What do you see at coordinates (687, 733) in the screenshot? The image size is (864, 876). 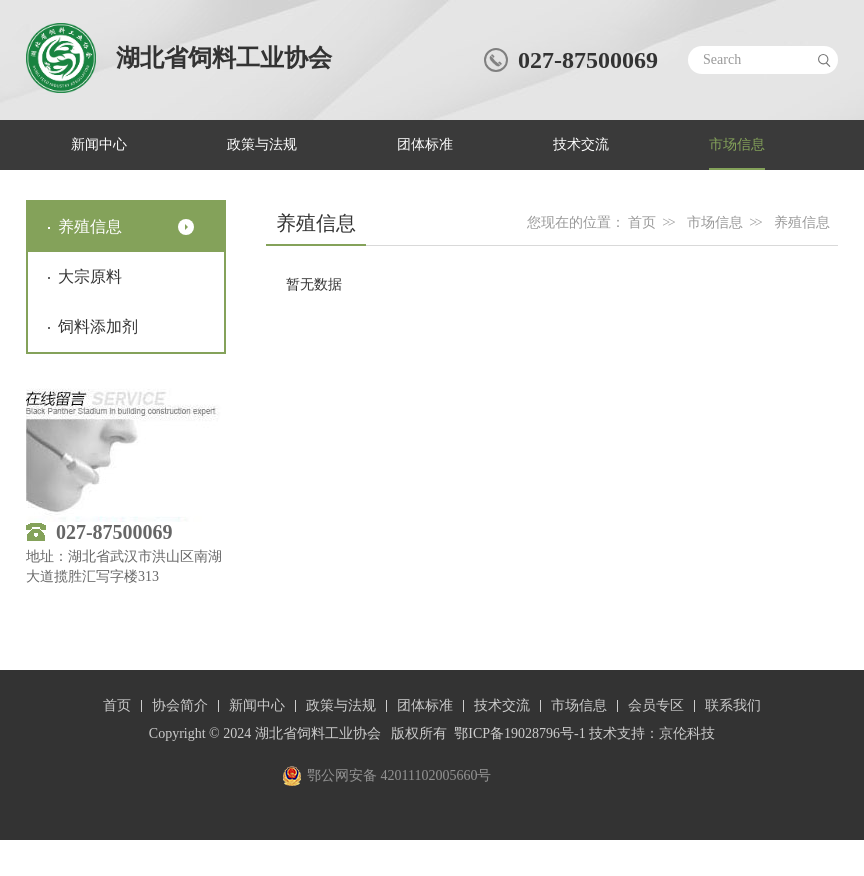 I see `京伦科技` at bounding box center [687, 733].